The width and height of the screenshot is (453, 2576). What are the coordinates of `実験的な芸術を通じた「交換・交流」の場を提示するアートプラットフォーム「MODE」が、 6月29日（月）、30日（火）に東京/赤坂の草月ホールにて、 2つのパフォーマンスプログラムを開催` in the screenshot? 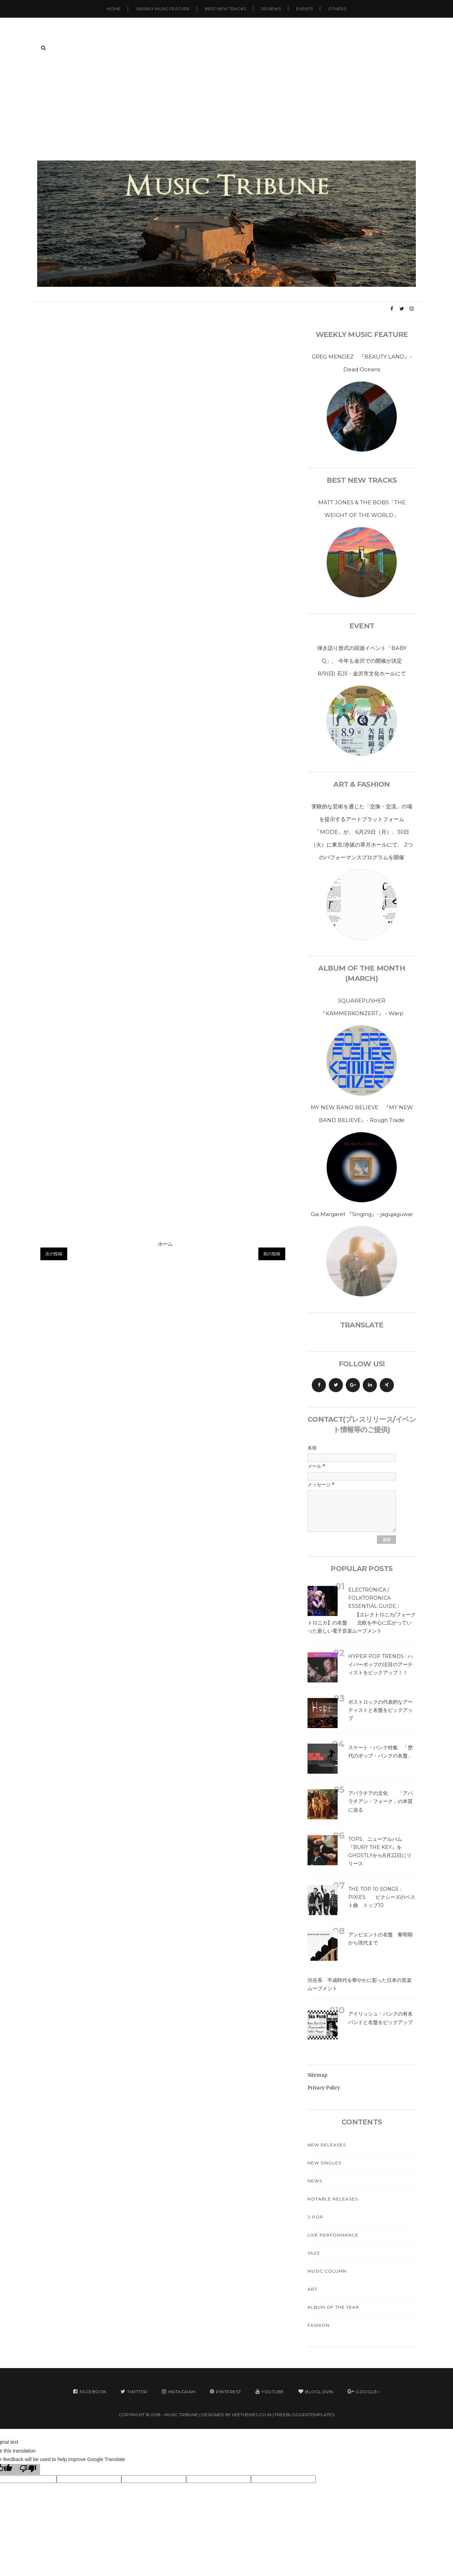 It's located at (362, 832).